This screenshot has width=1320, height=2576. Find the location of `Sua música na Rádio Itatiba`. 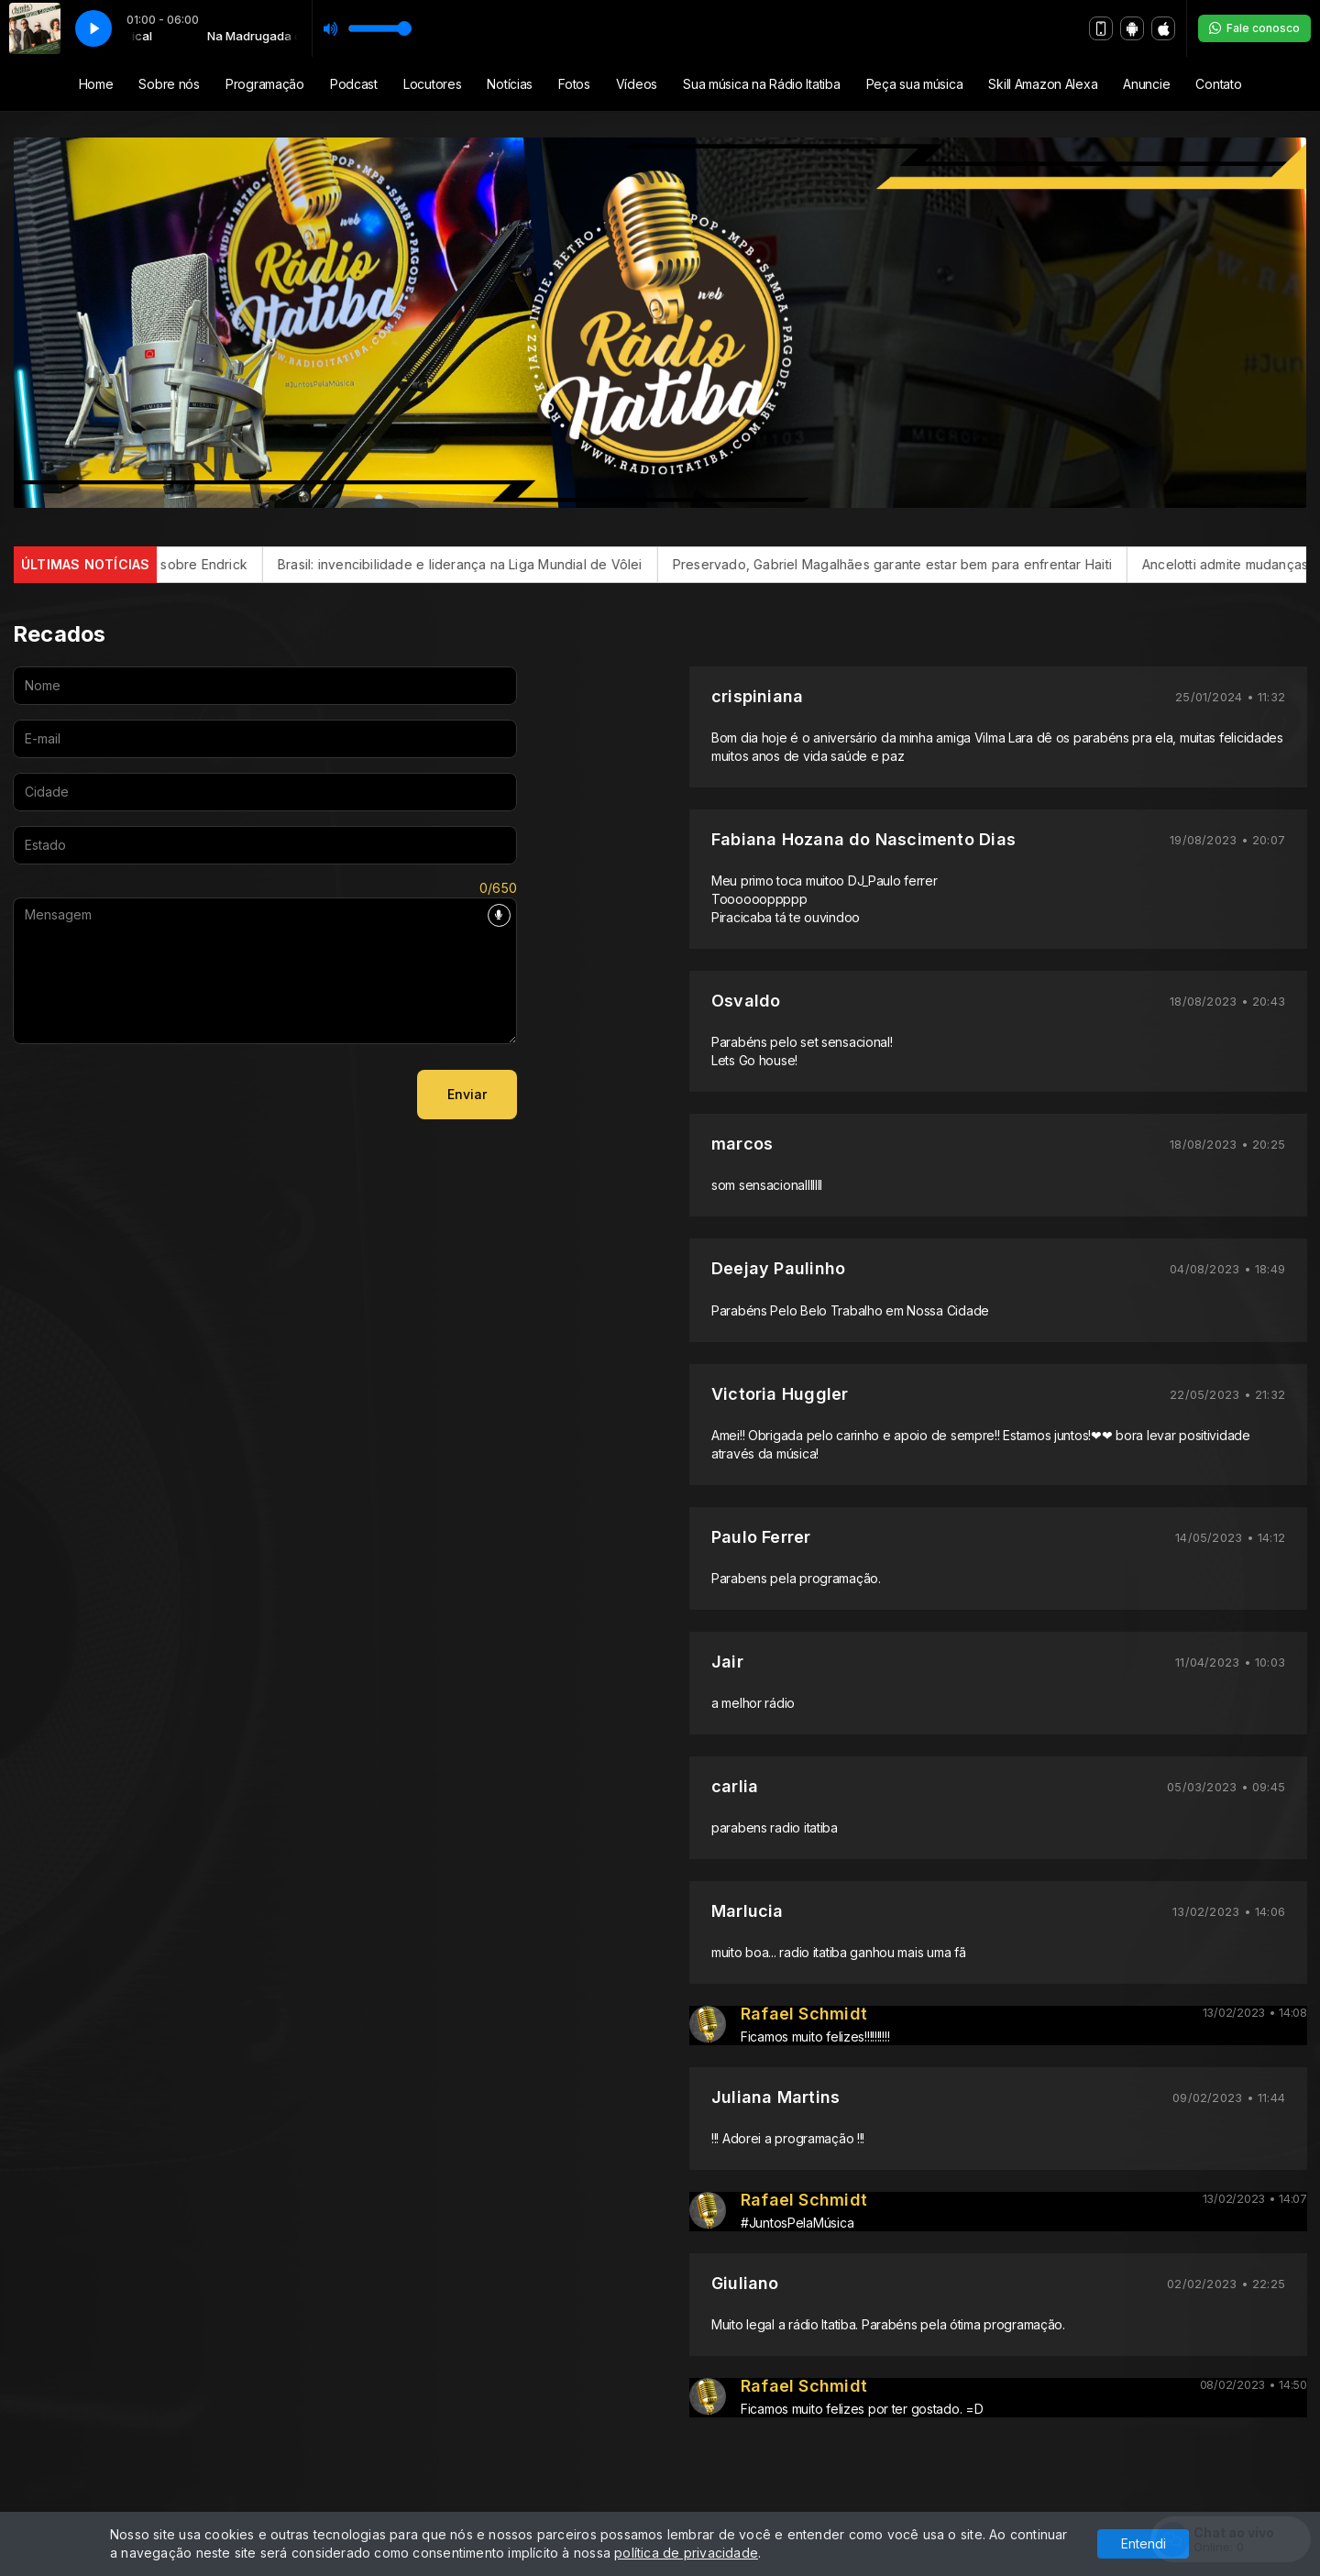

Sua música na Rádio Itatiba is located at coordinates (761, 84).